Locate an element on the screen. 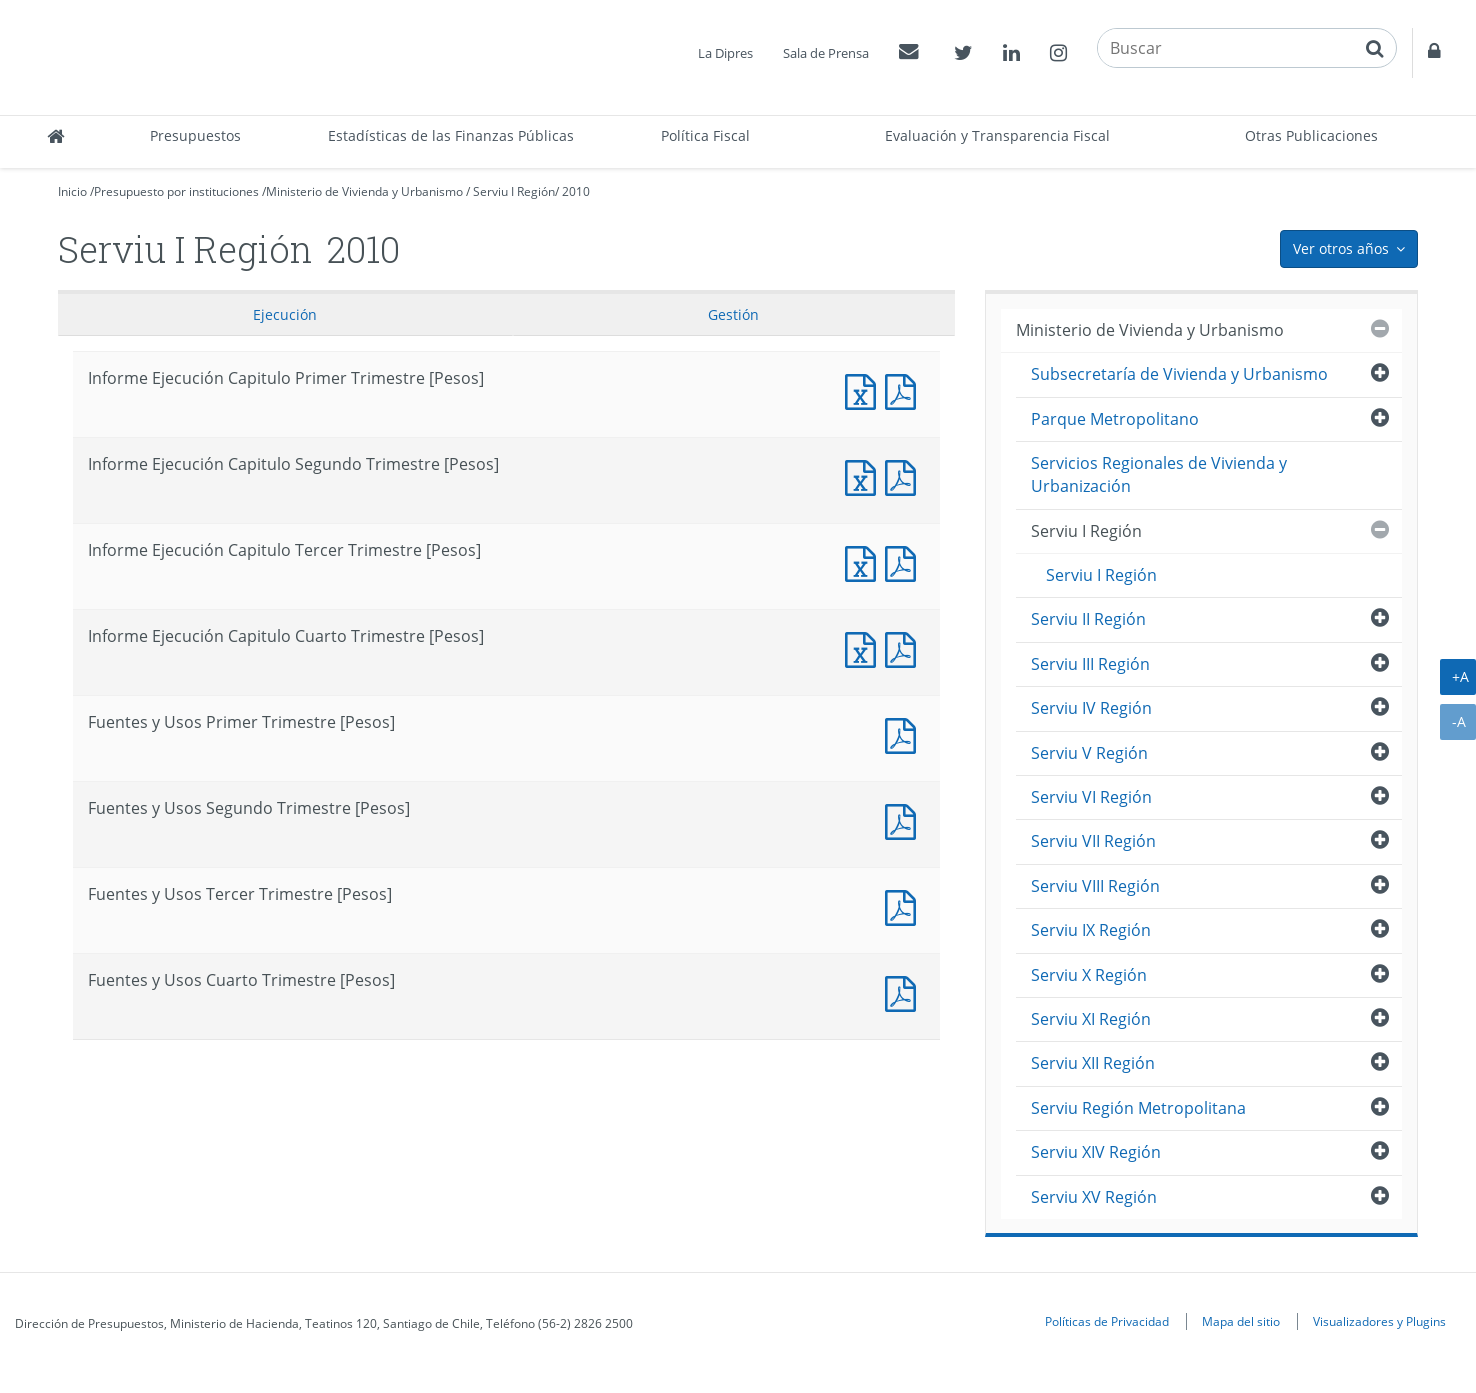 The height and width of the screenshot is (1393, 1476). Fuentes y Usos Tercer Trimestre [Pesos] is located at coordinates (905, 905).